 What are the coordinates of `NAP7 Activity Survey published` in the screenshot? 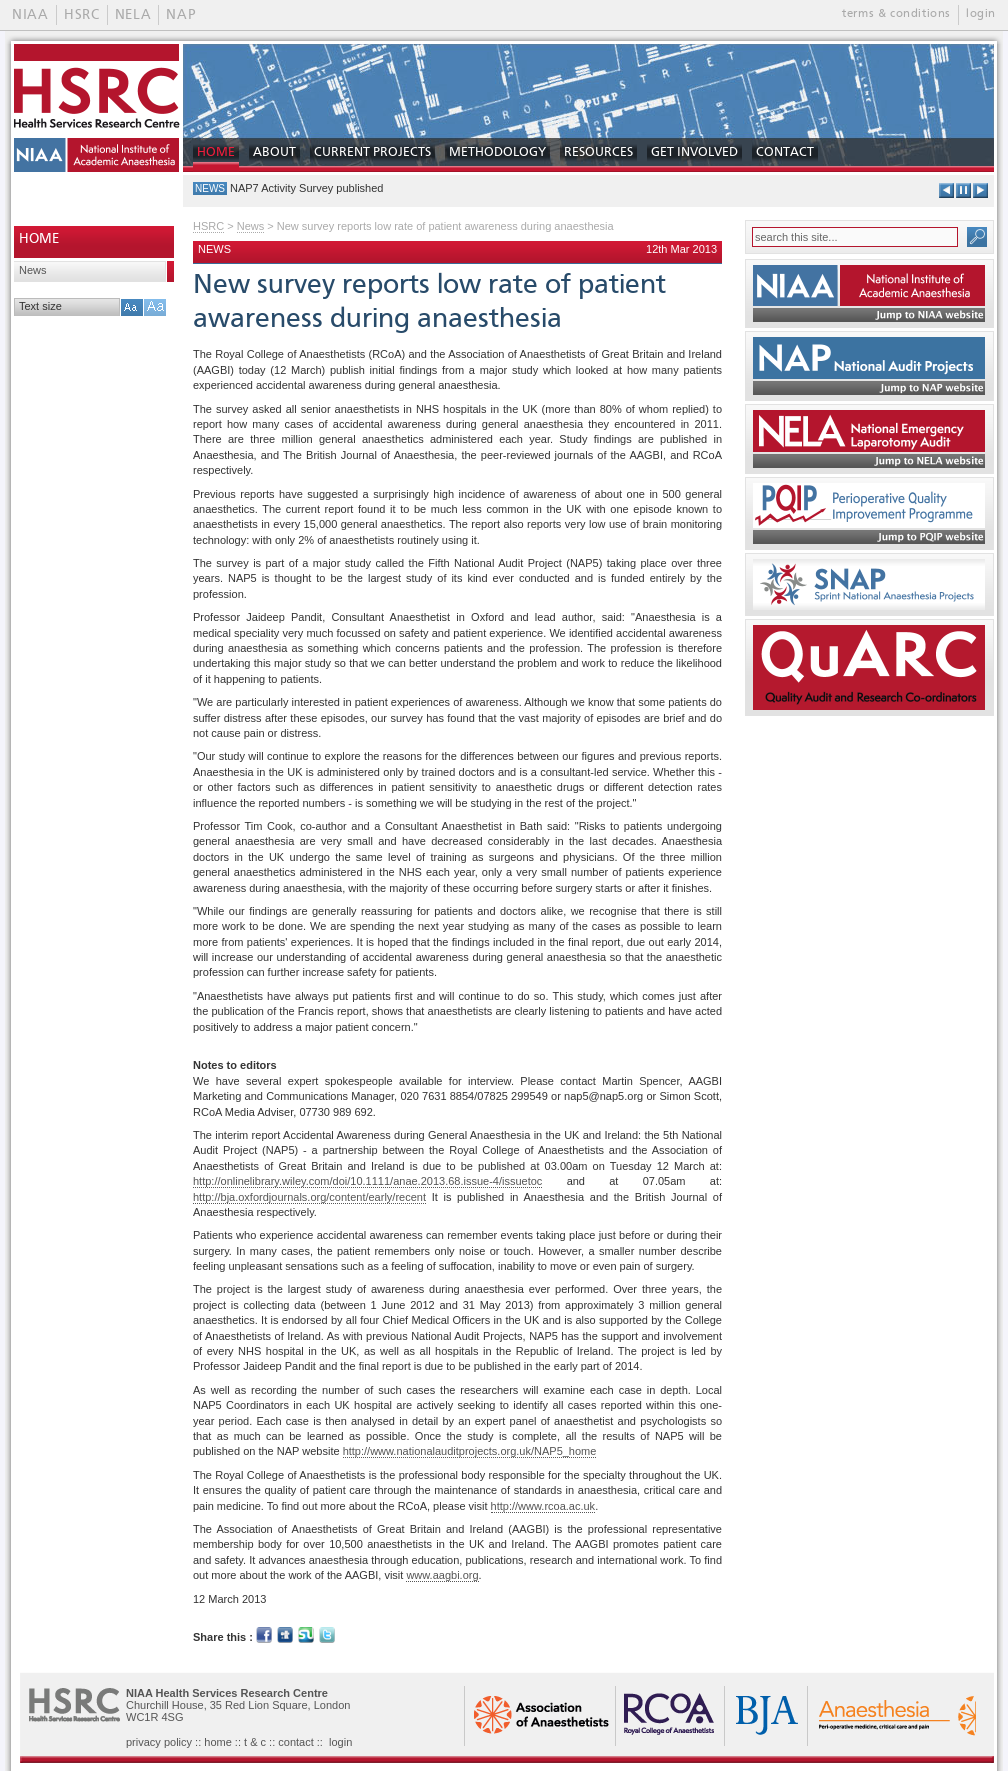 It's located at (306, 188).